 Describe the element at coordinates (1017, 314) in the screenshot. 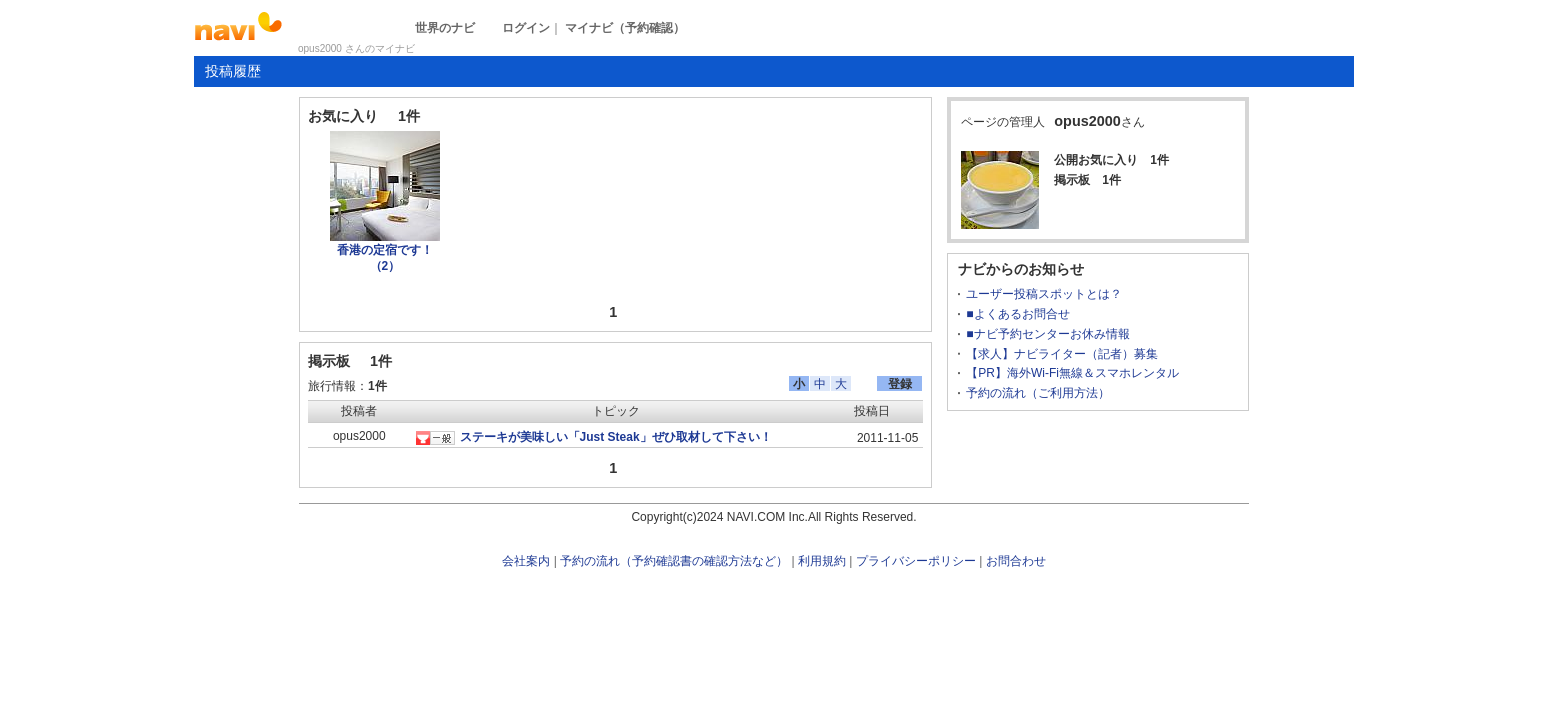

I see `■よくあるお問合せ` at that location.